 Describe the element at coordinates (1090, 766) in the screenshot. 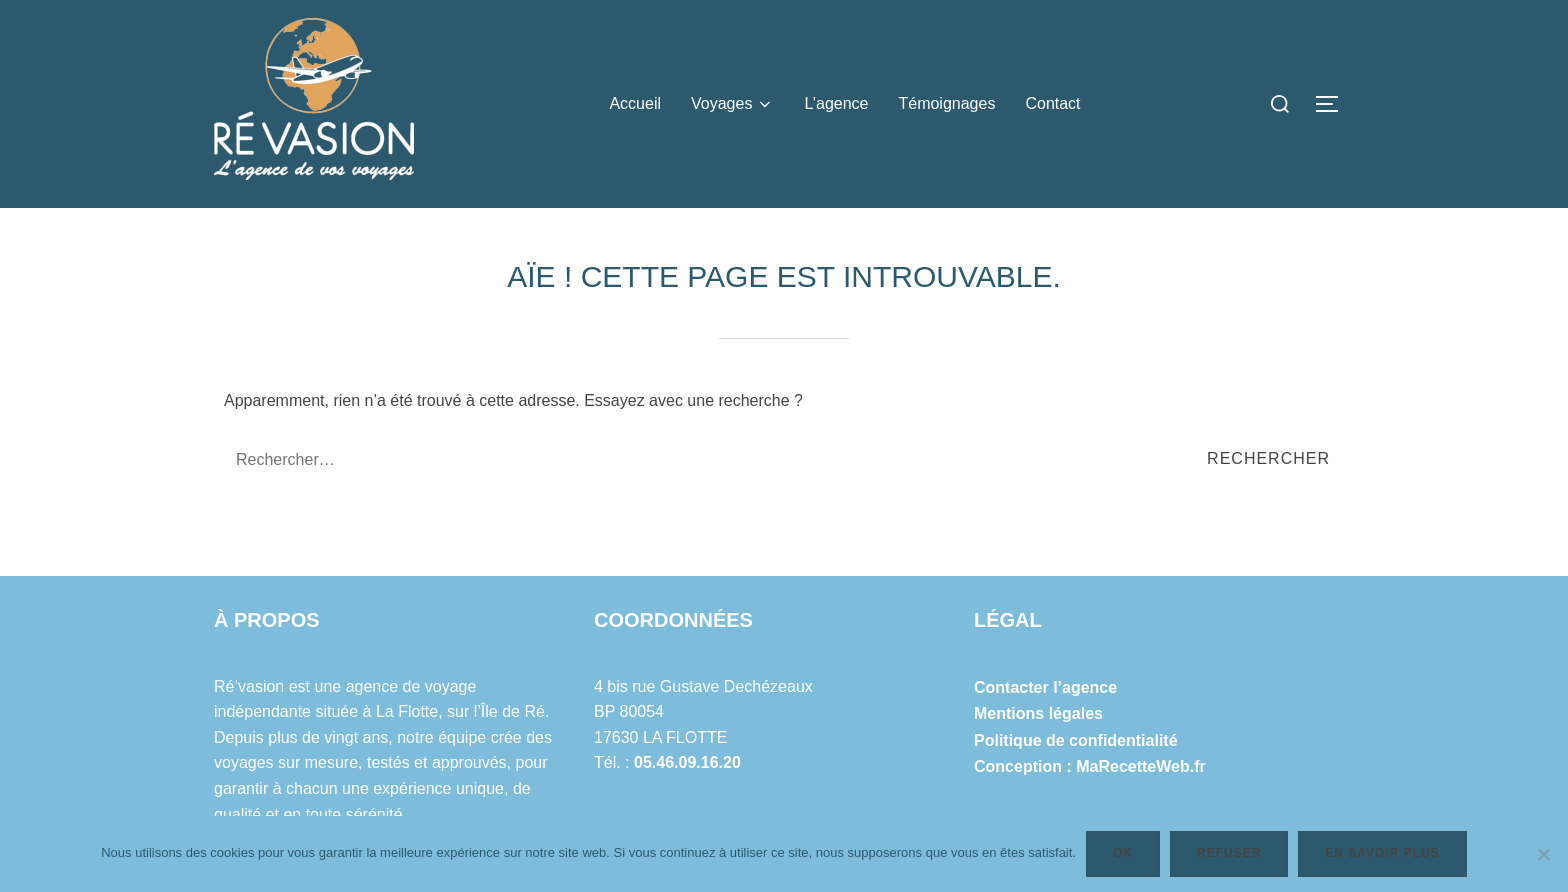

I see `Conception : MaRecetteWeb.fr` at that location.